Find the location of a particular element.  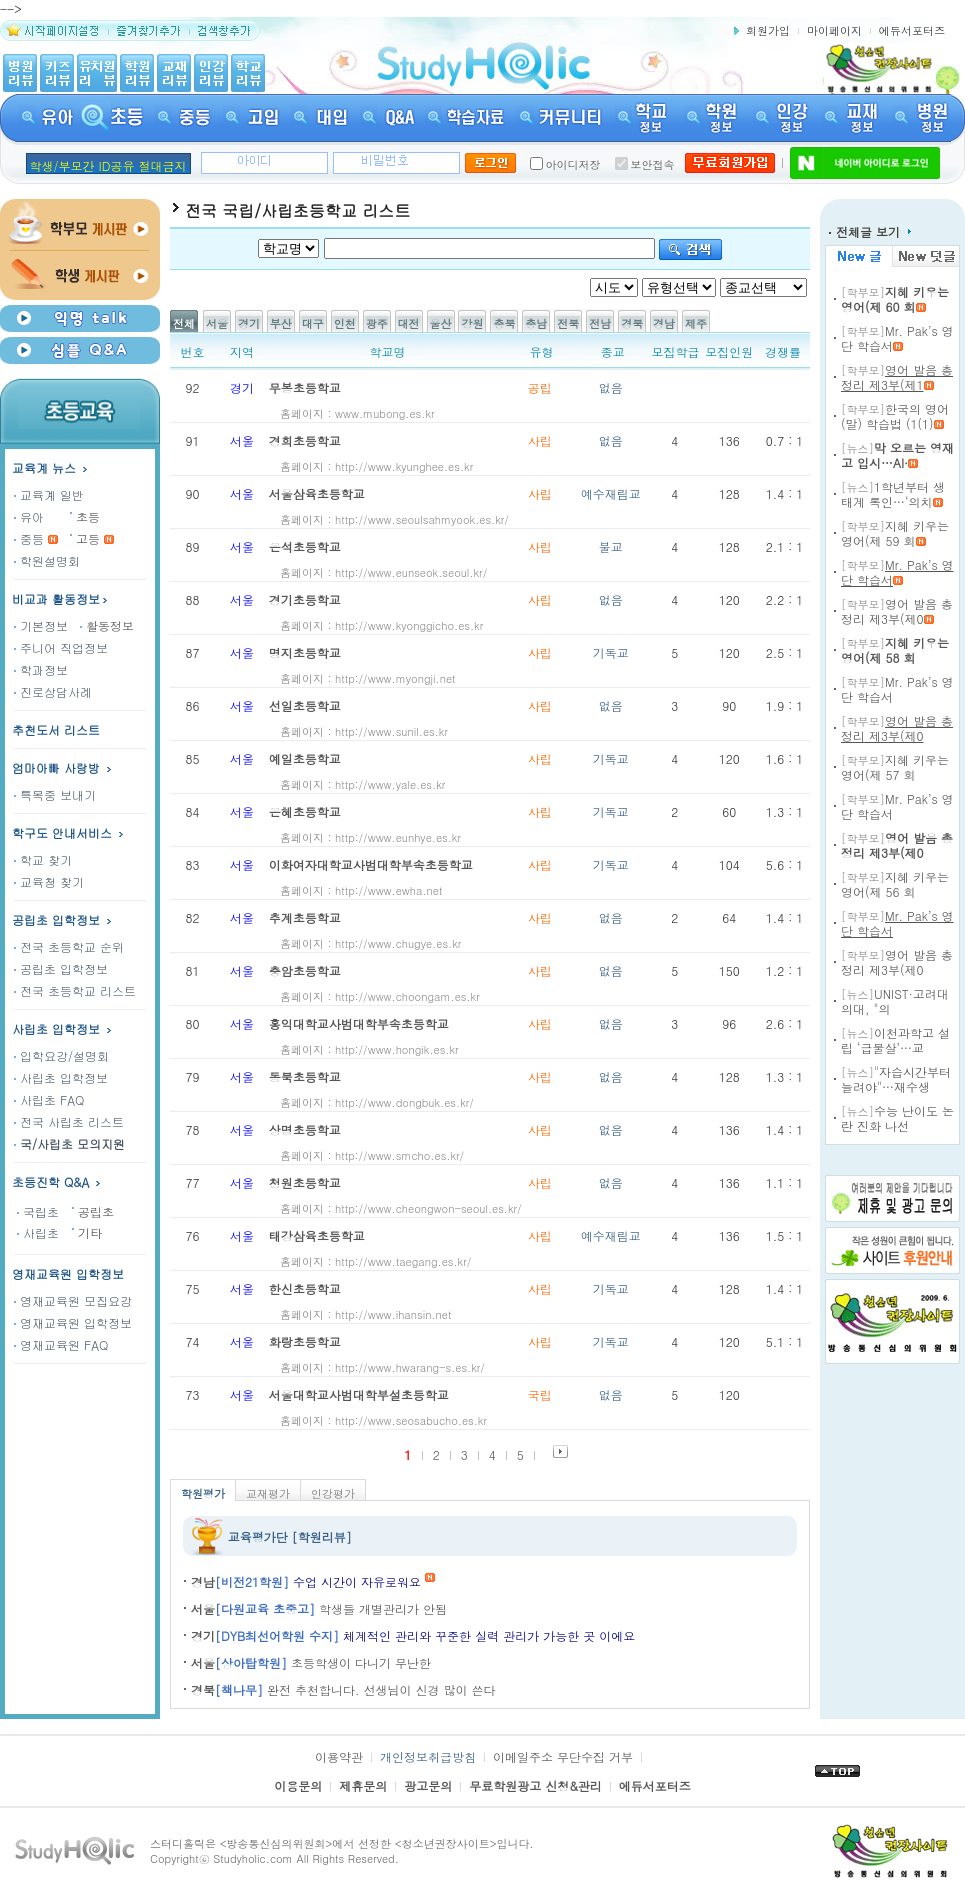

제주 is located at coordinates (696, 323).